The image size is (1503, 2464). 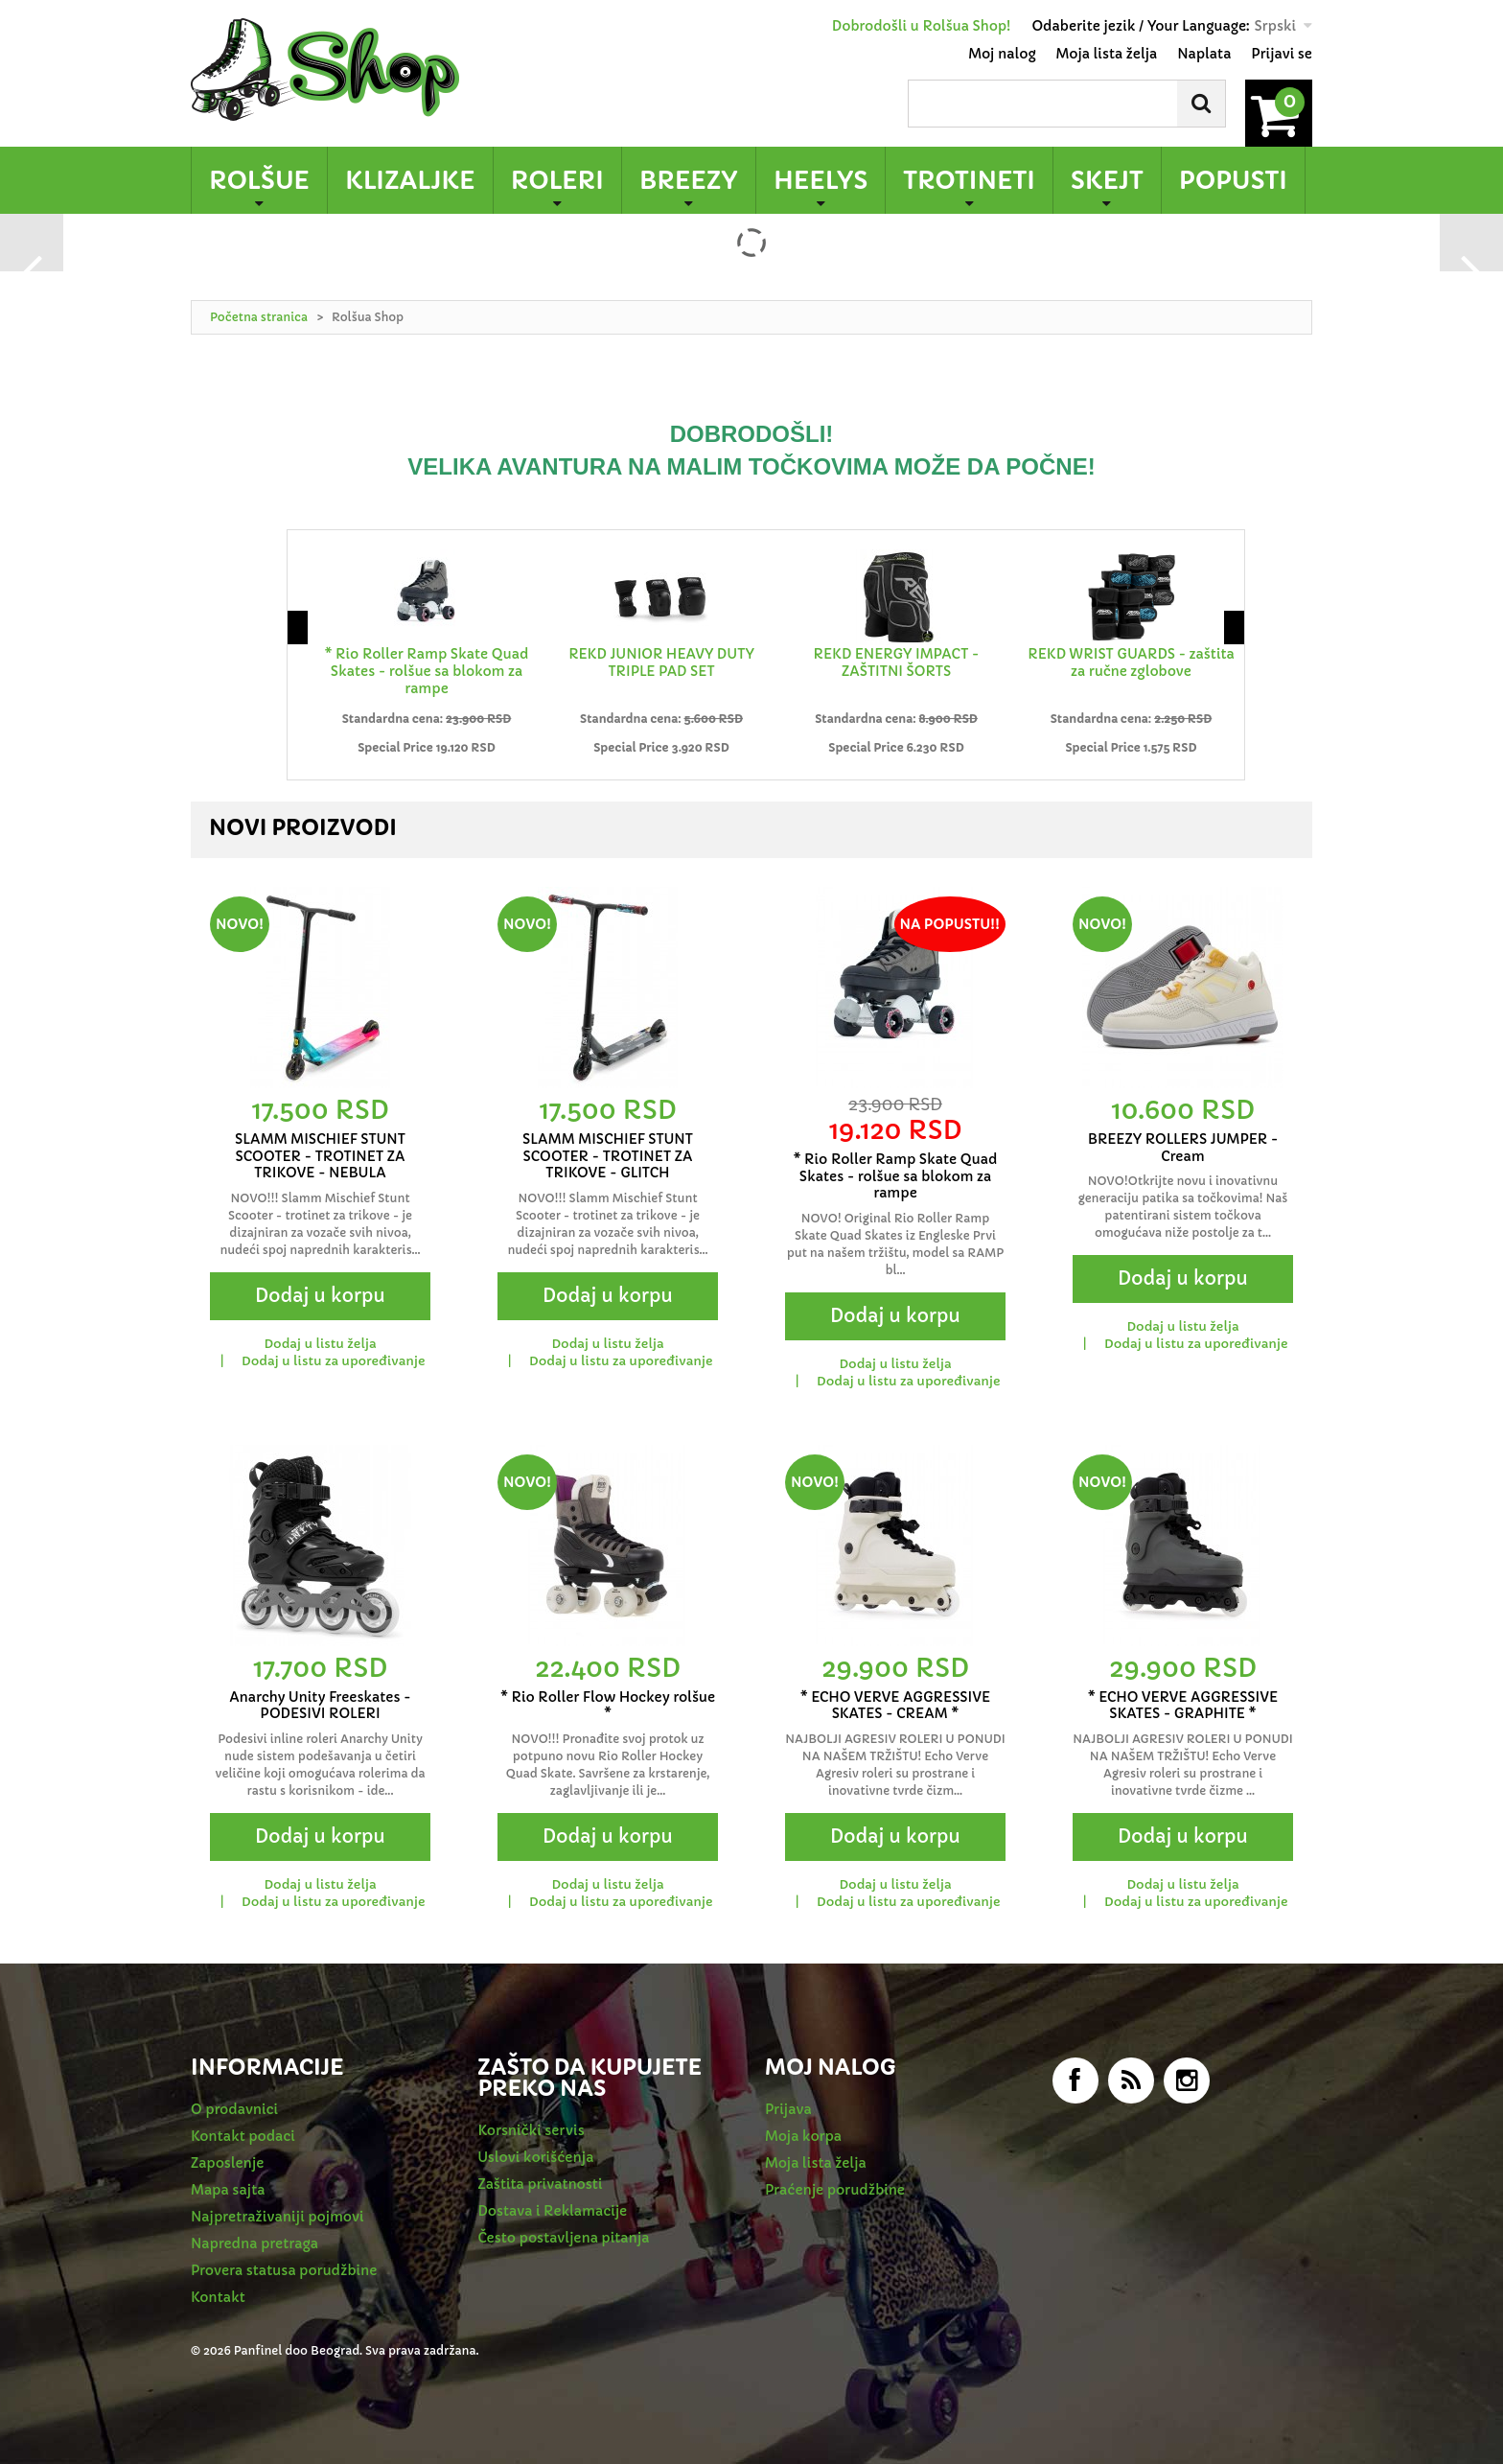 What do you see at coordinates (254, 2243) in the screenshot?
I see `Napredna pretraga` at bounding box center [254, 2243].